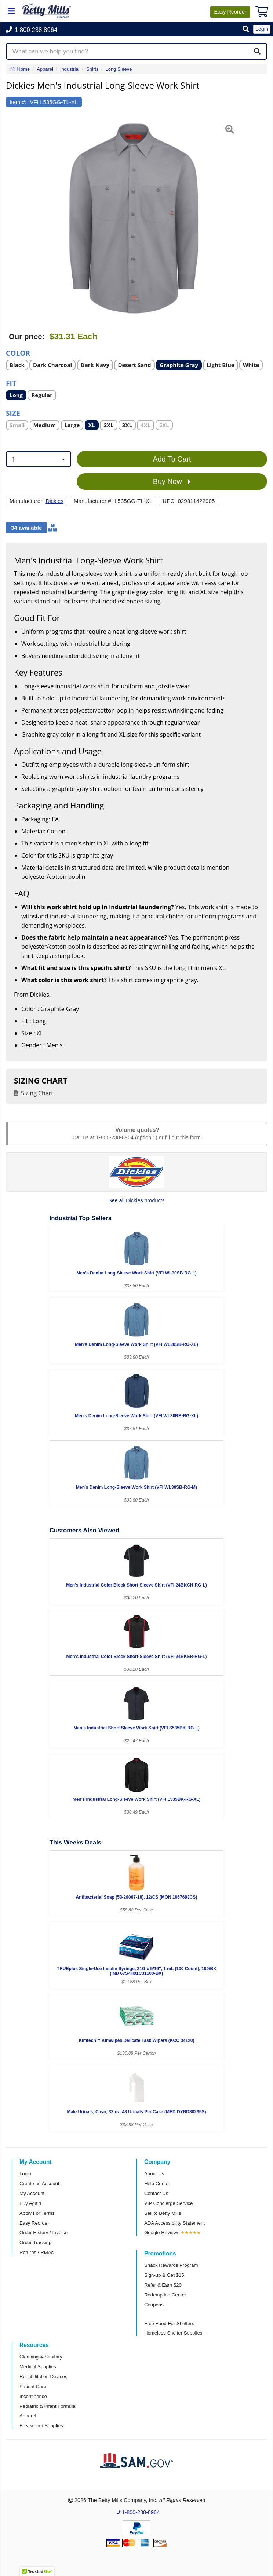  What do you see at coordinates (156, 2193) in the screenshot?
I see `Contact Us` at bounding box center [156, 2193].